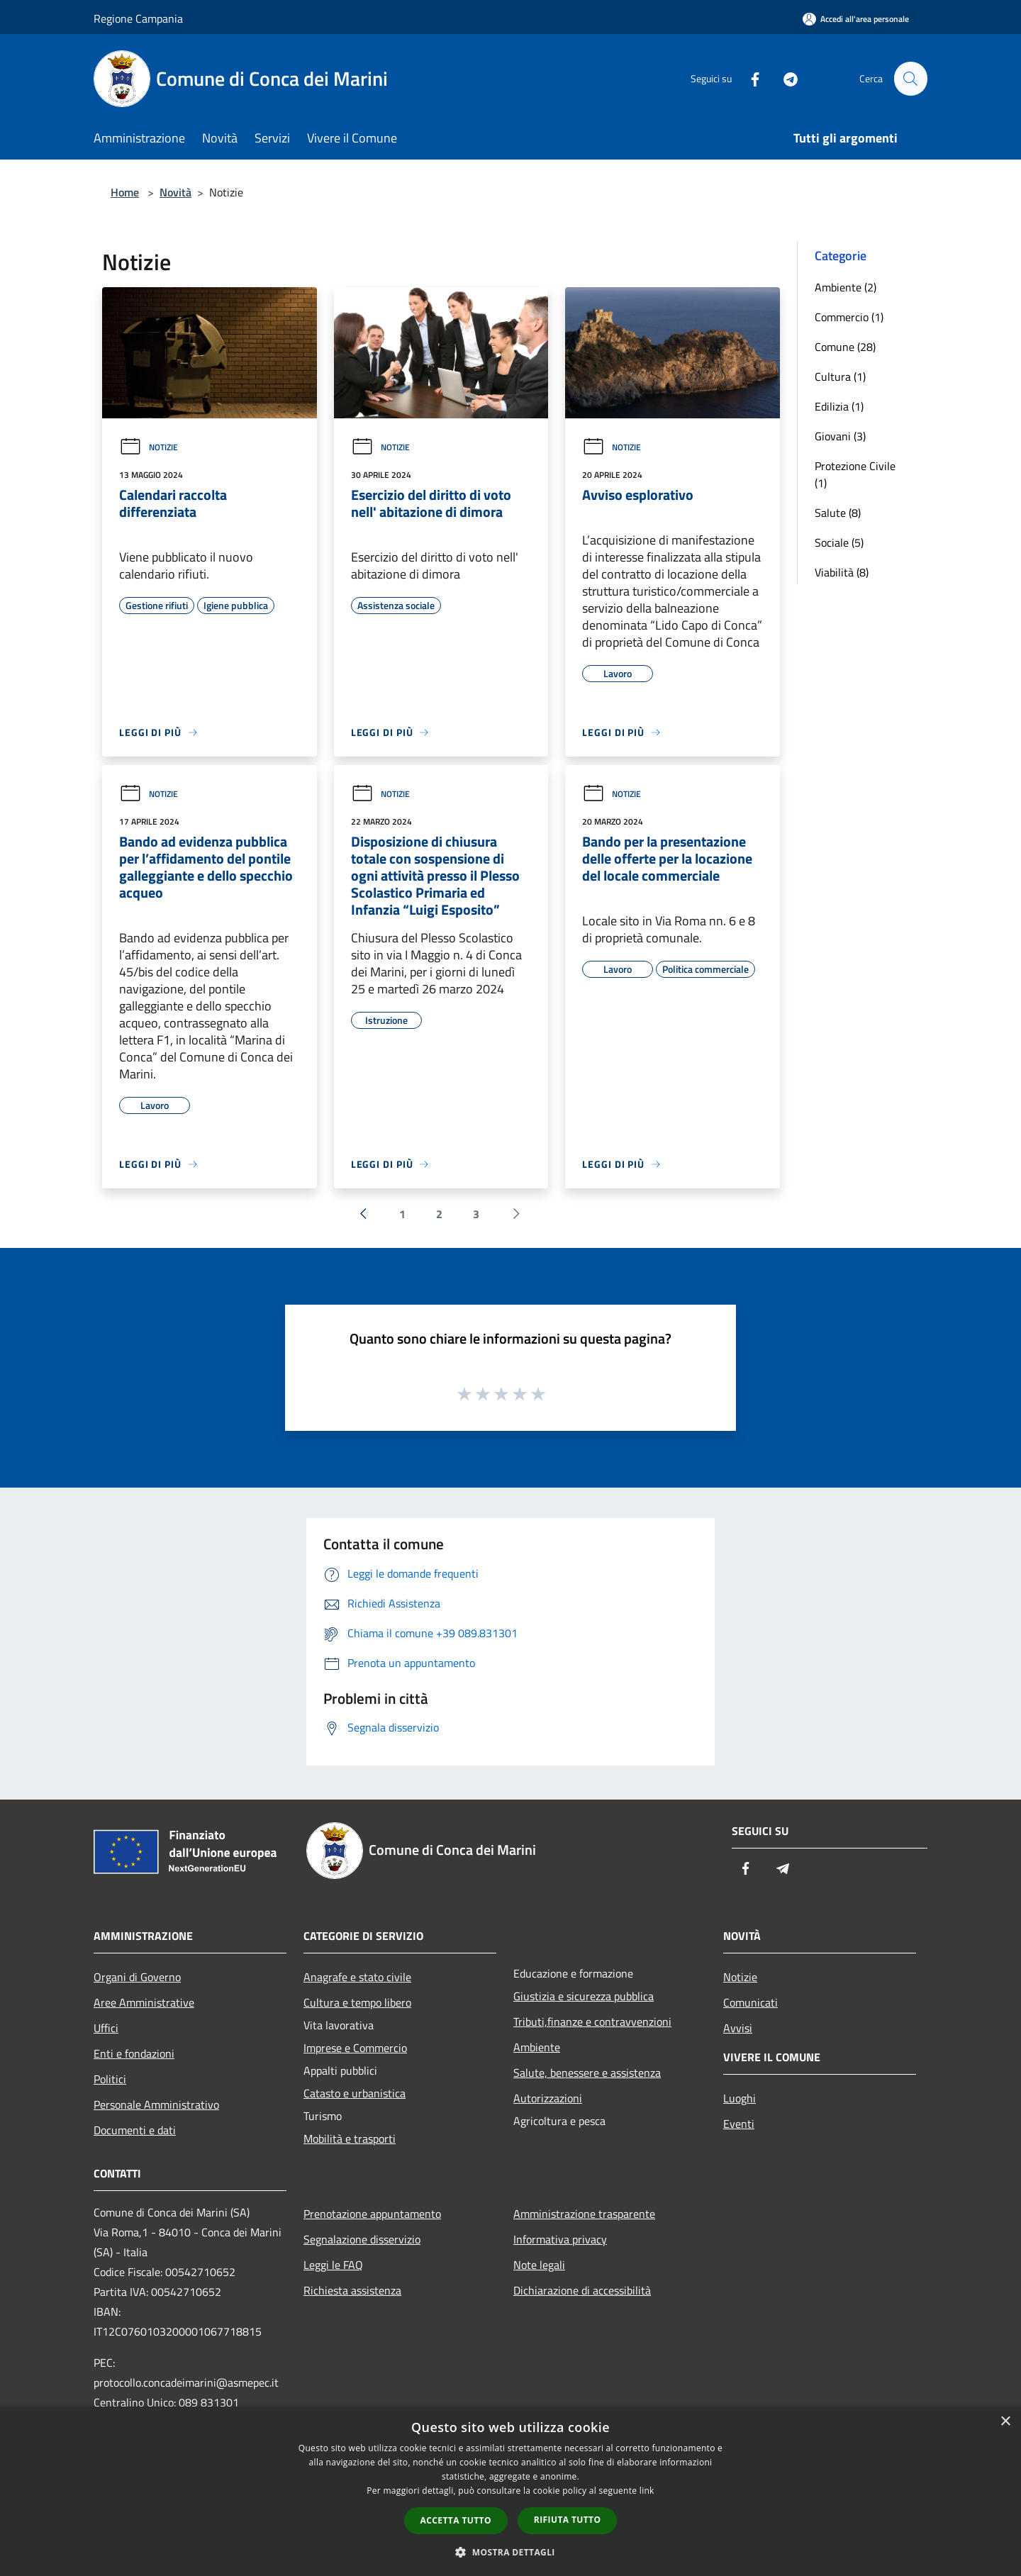 This screenshot has width=1021, height=2576. Describe the element at coordinates (355, 2047) in the screenshot. I see `Imprese e Commercio` at that location.